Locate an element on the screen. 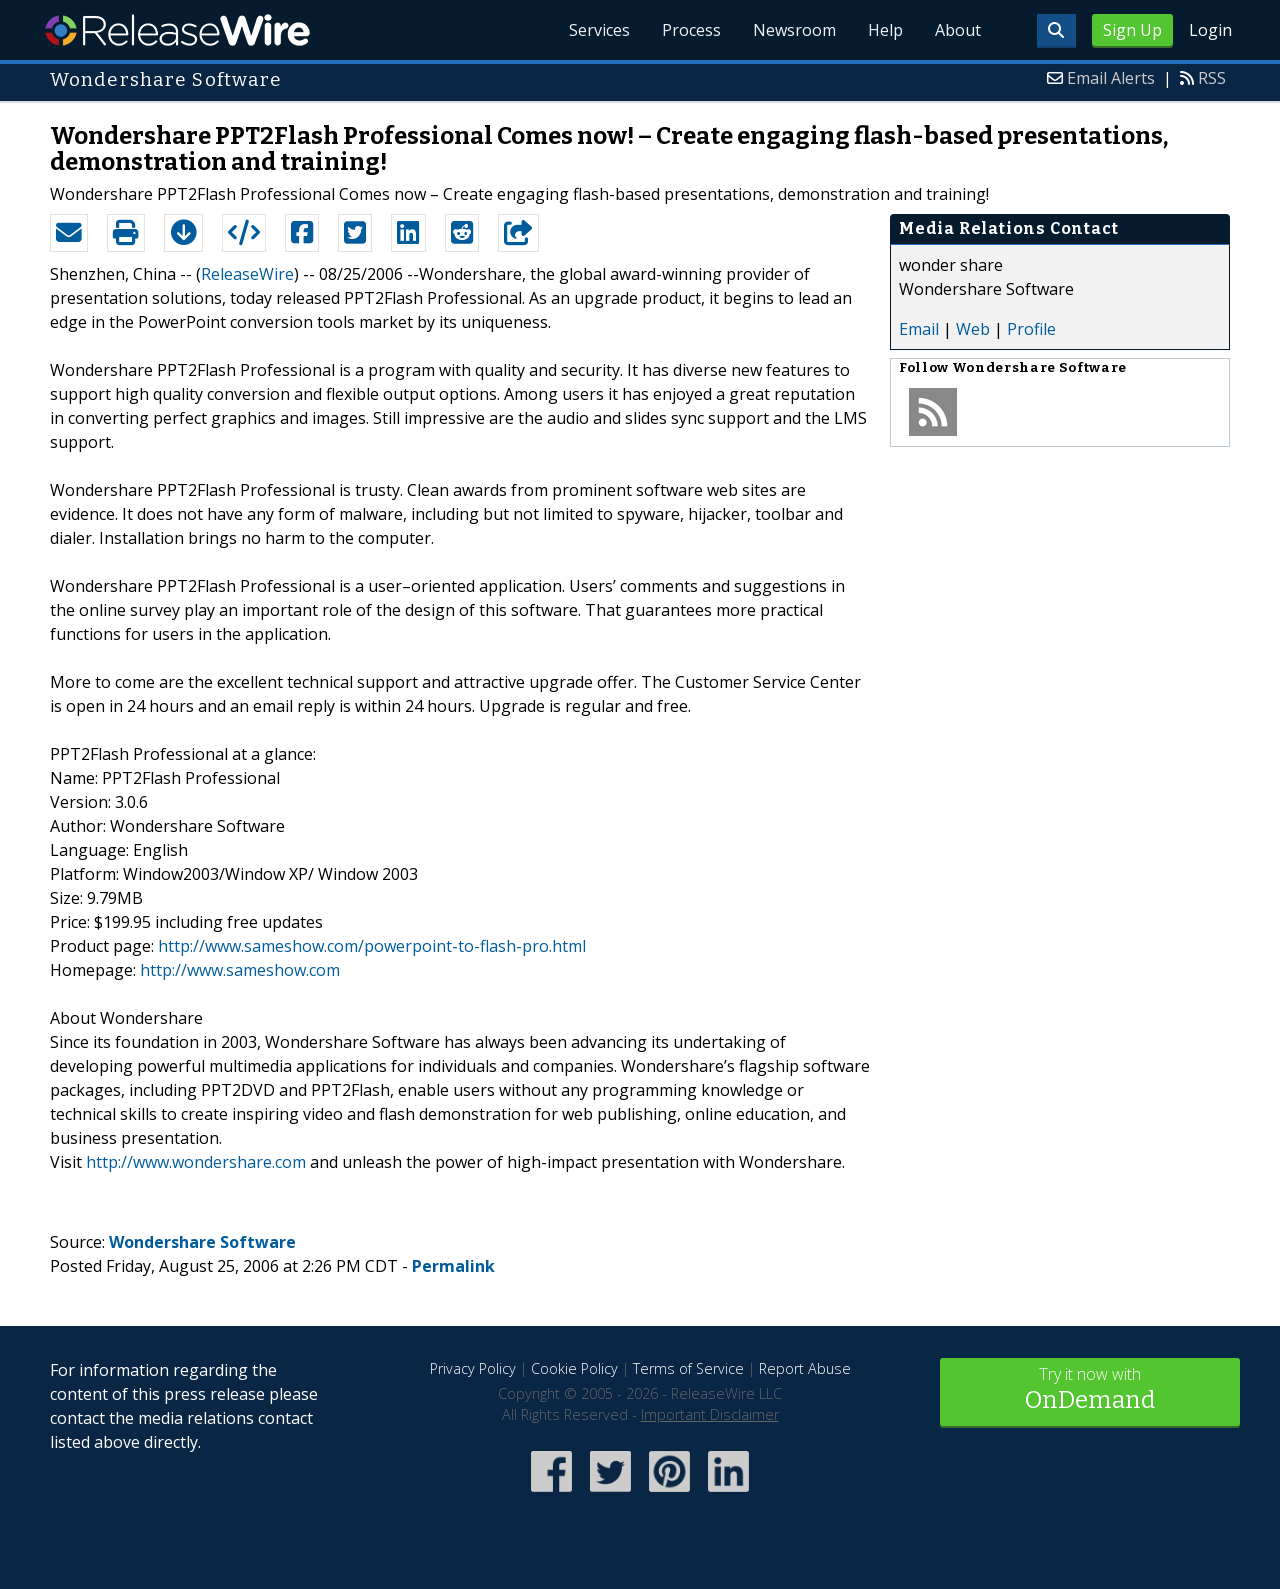 Image resolution: width=1280 pixels, height=1589 pixels. Profile is located at coordinates (1031, 329).